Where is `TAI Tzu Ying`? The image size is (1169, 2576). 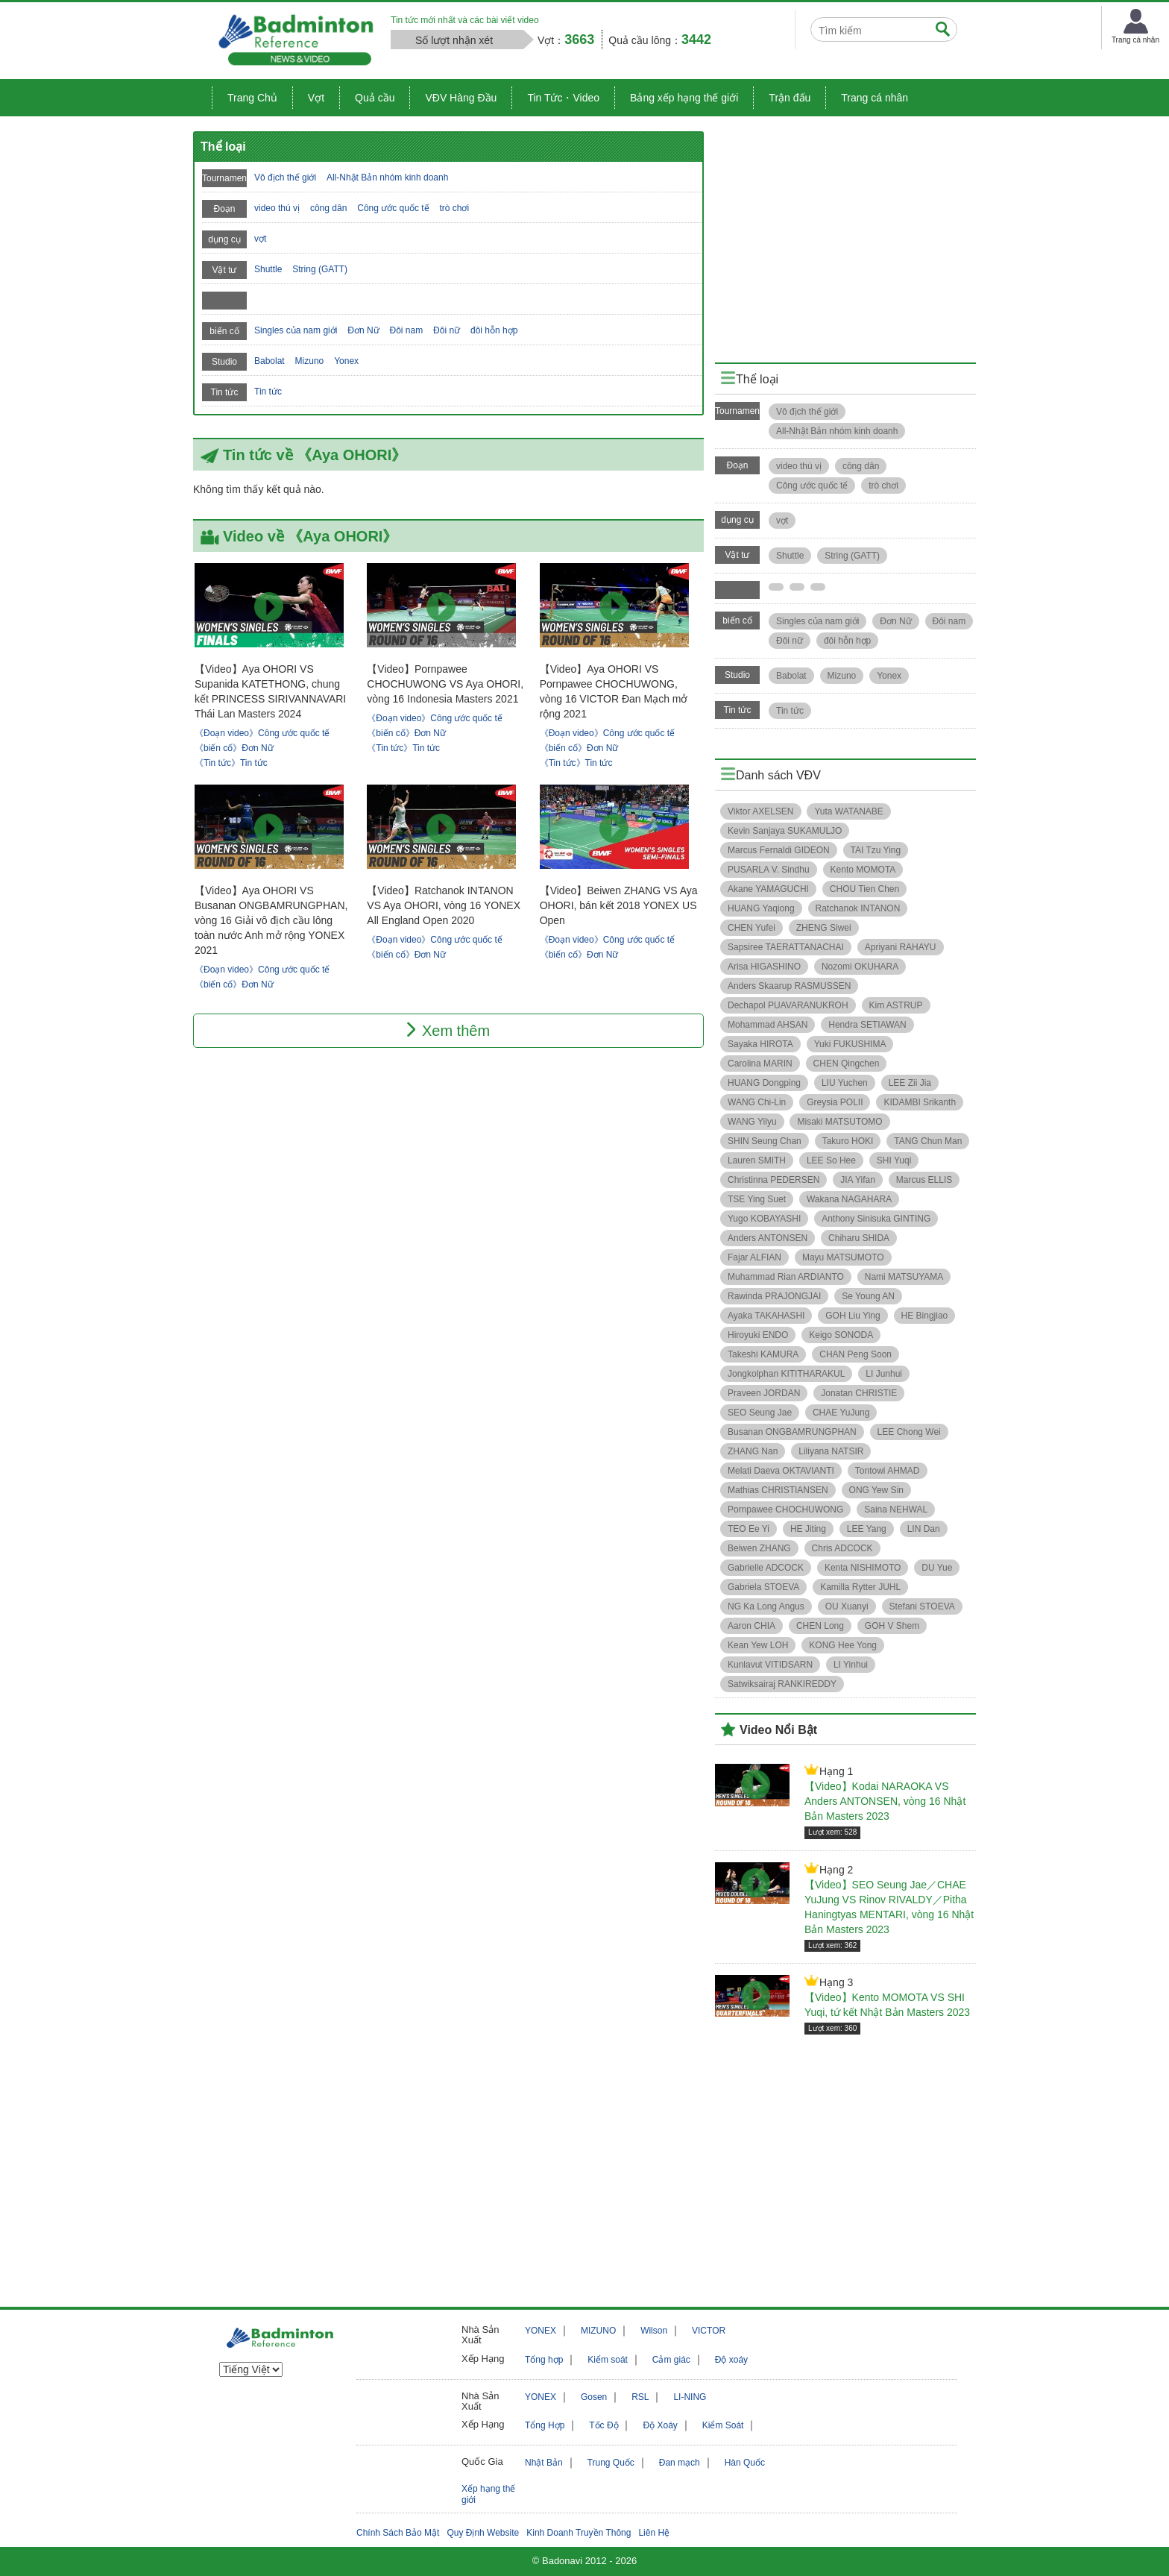
TAI Tzu Ying is located at coordinates (876, 850).